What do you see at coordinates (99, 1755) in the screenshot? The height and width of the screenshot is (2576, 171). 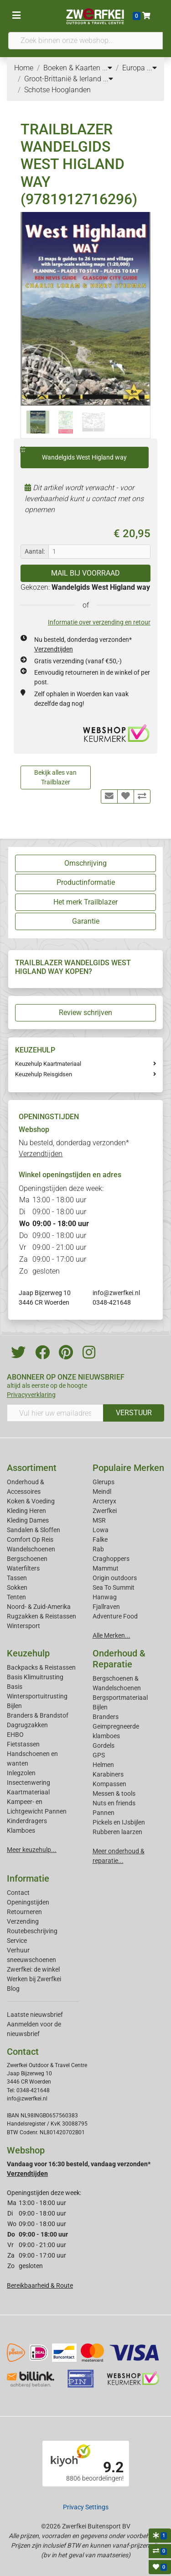 I see `GPS` at bounding box center [99, 1755].